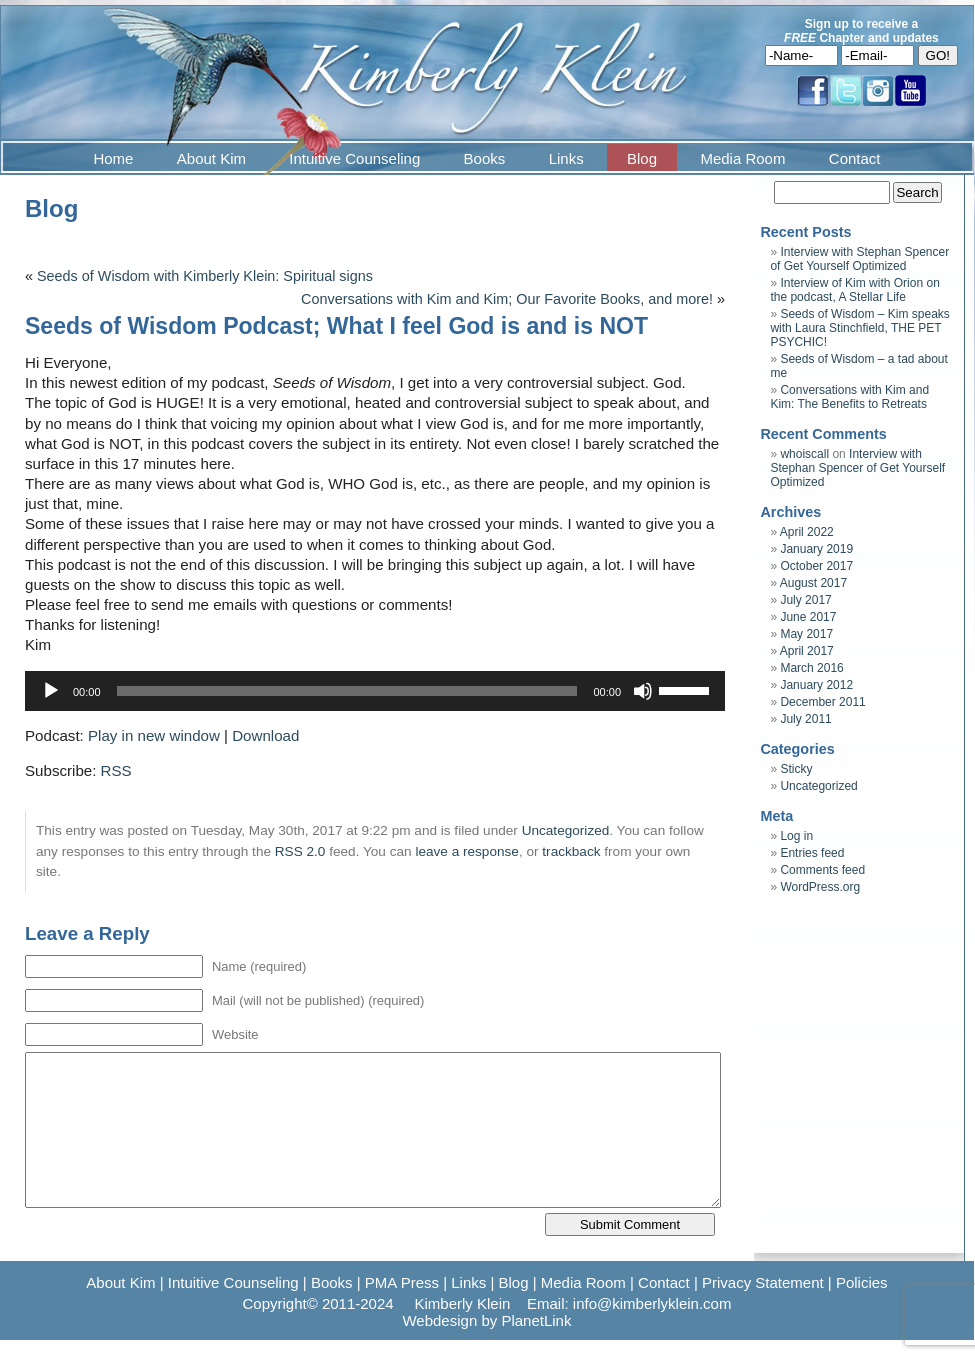 This screenshot has height=1359, width=975. What do you see at coordinates (571, 851) in the screenshot?
I see `trackback` at bounding box center [571, 851].